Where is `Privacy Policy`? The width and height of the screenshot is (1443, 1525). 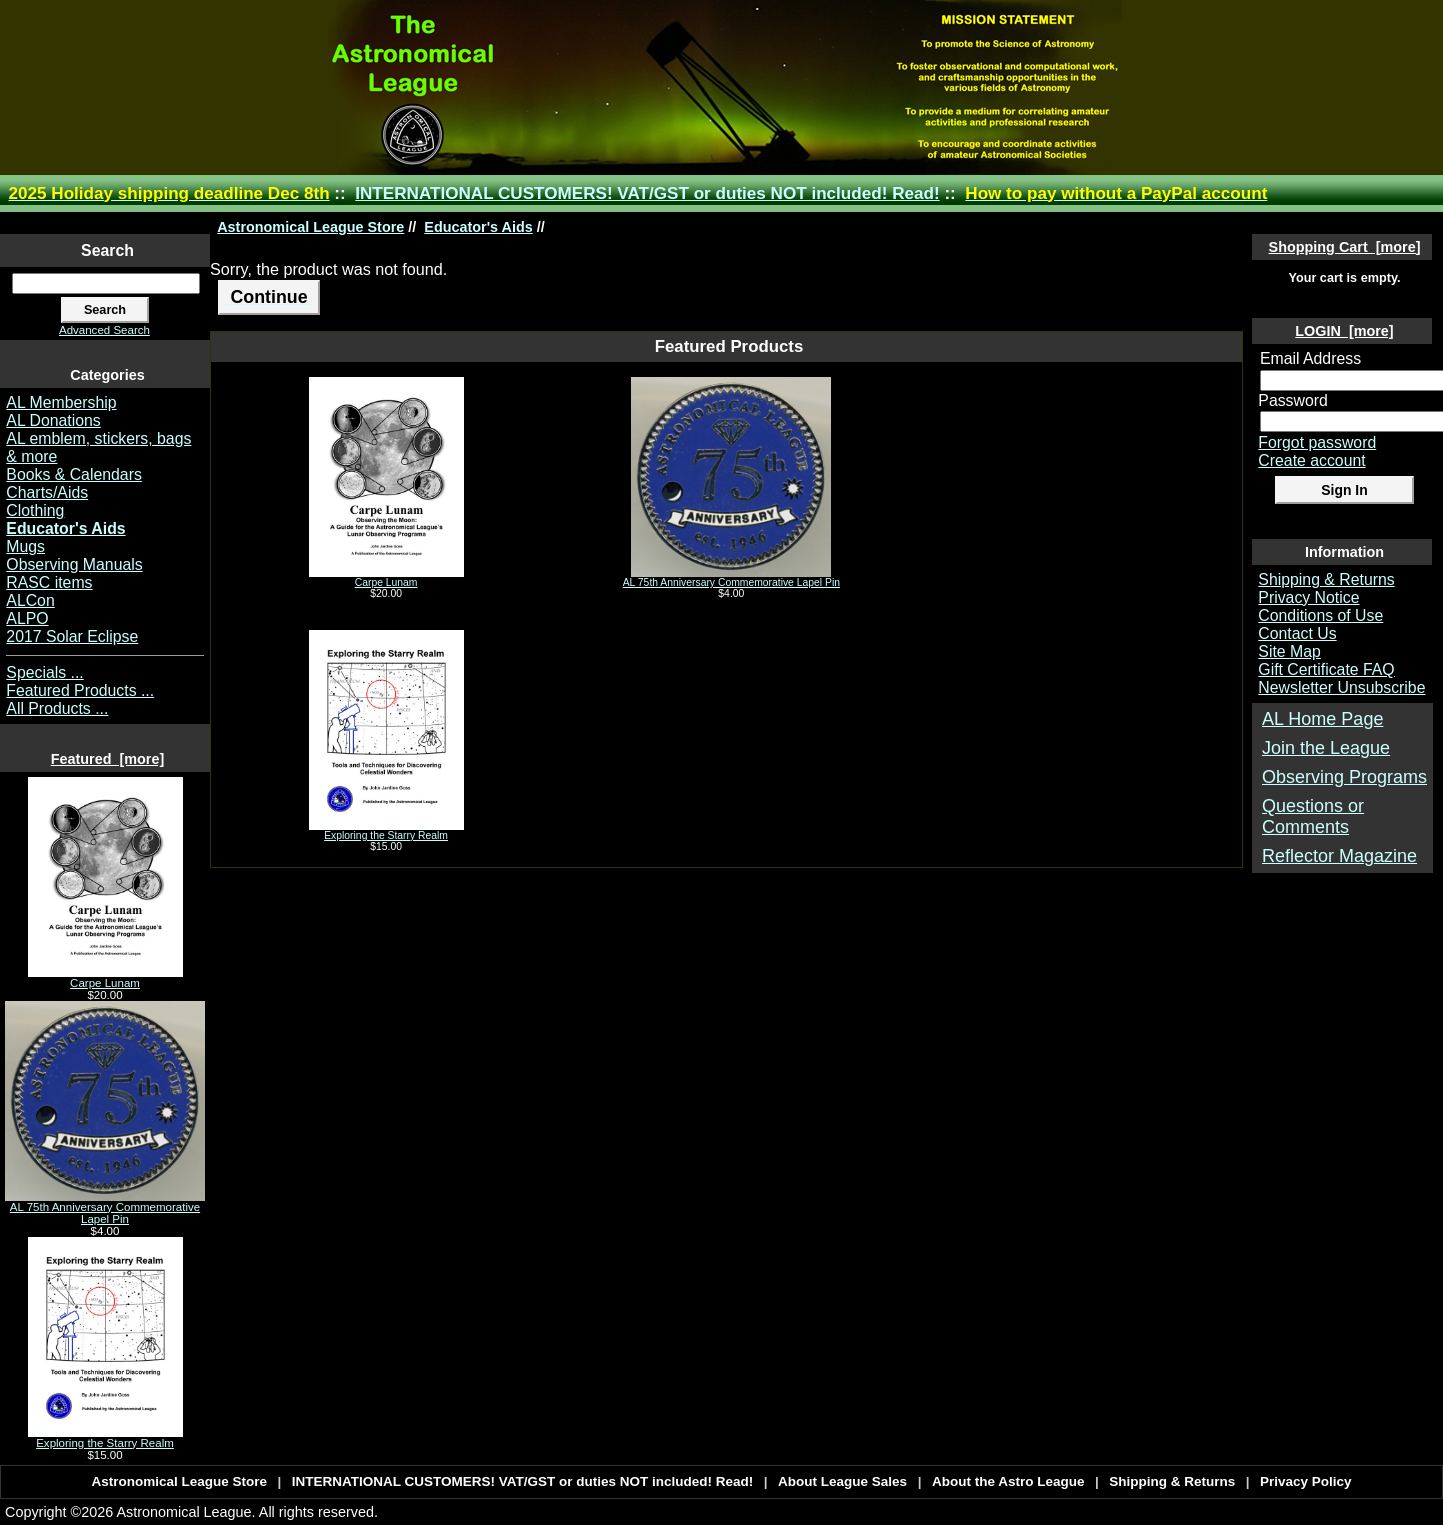 Privacy Policy is located at coordinates (1306, 1481).